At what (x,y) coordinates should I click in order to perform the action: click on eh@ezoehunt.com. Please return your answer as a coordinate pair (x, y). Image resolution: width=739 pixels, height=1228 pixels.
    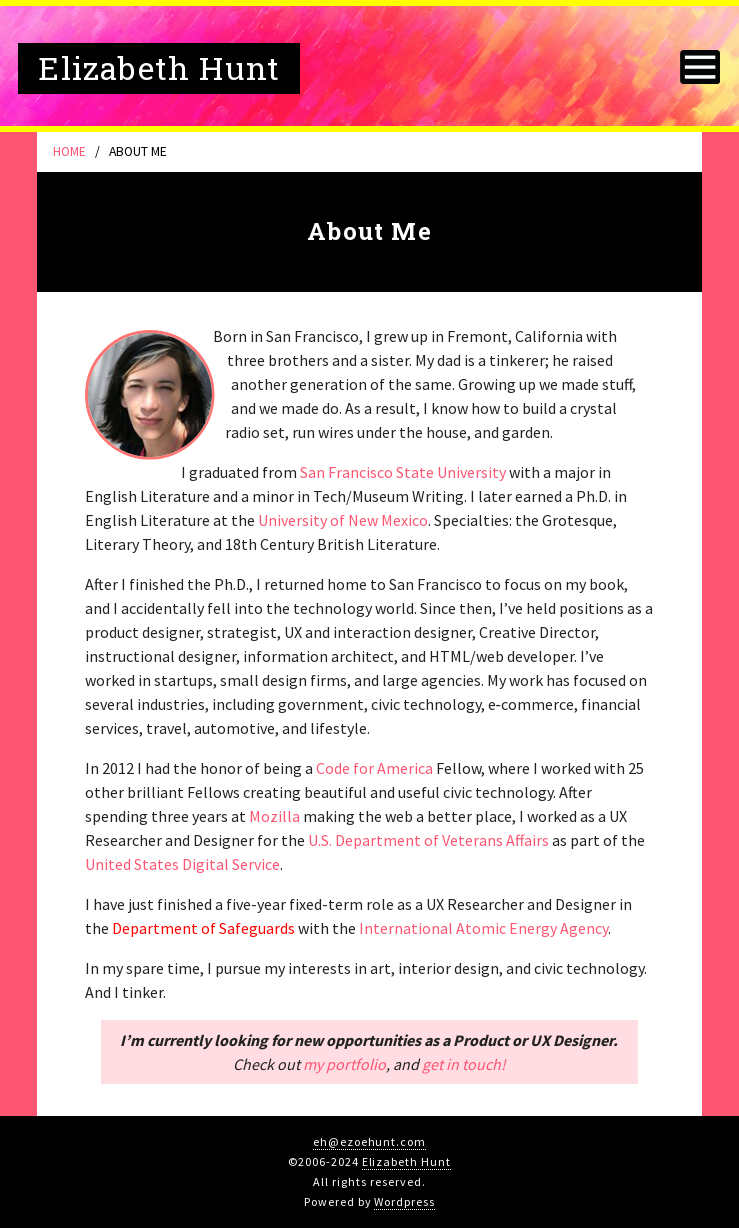
    Looking at the image, I should click on (369, 1141).